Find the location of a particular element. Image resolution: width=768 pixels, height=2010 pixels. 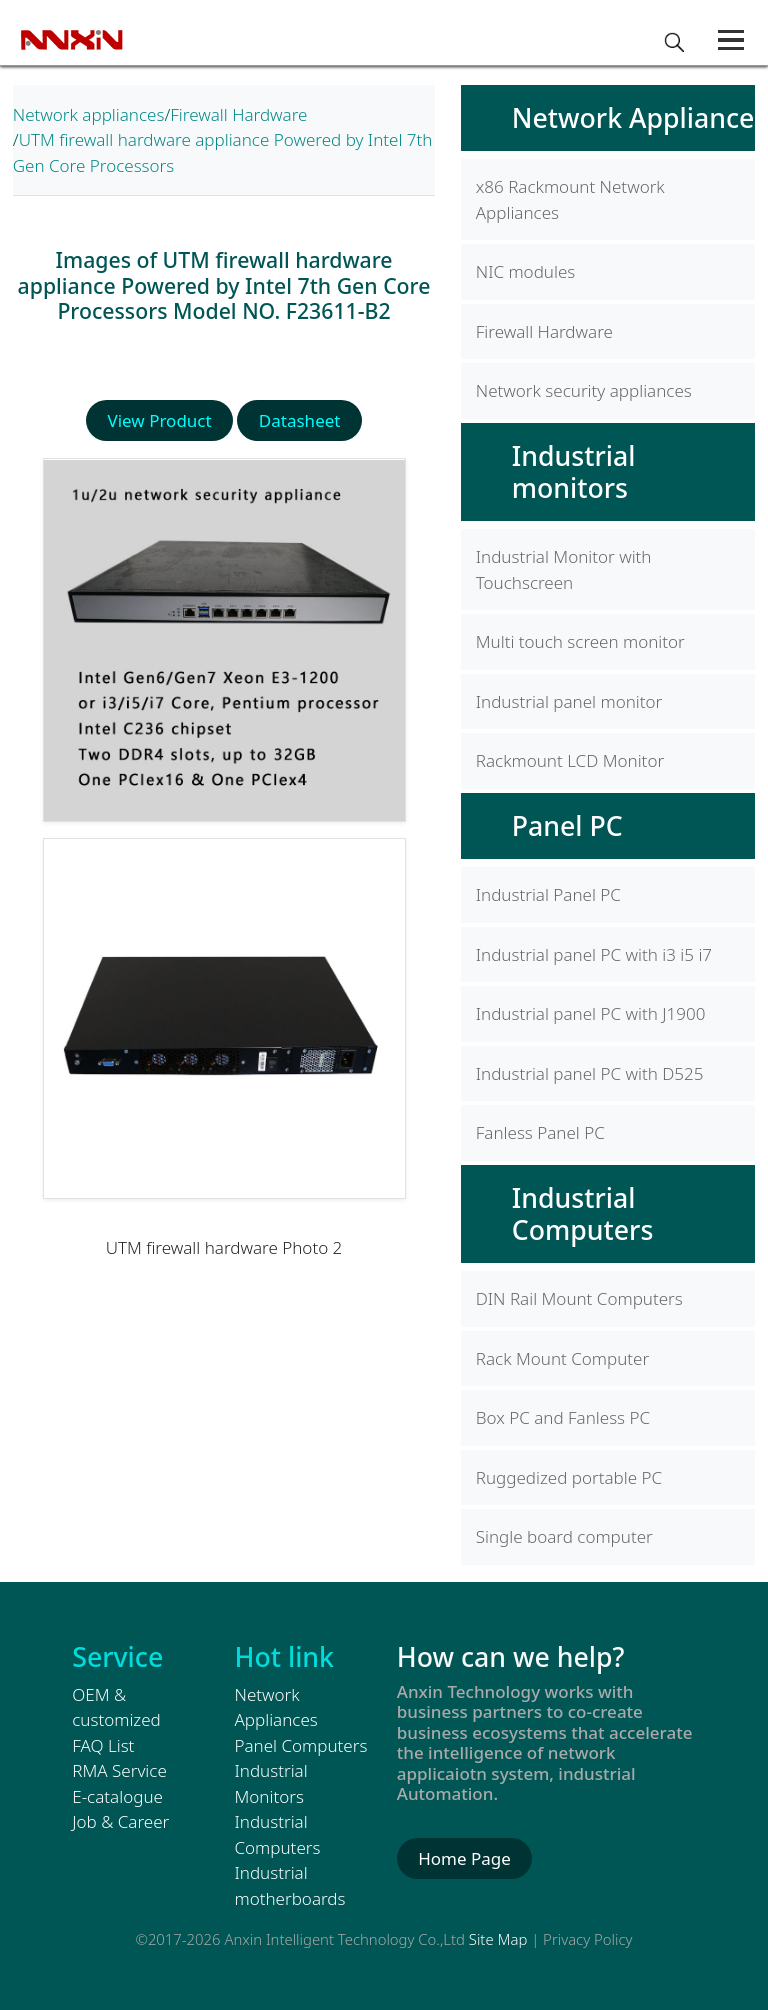

Industrial monitors is located at coordinates (574, 471).